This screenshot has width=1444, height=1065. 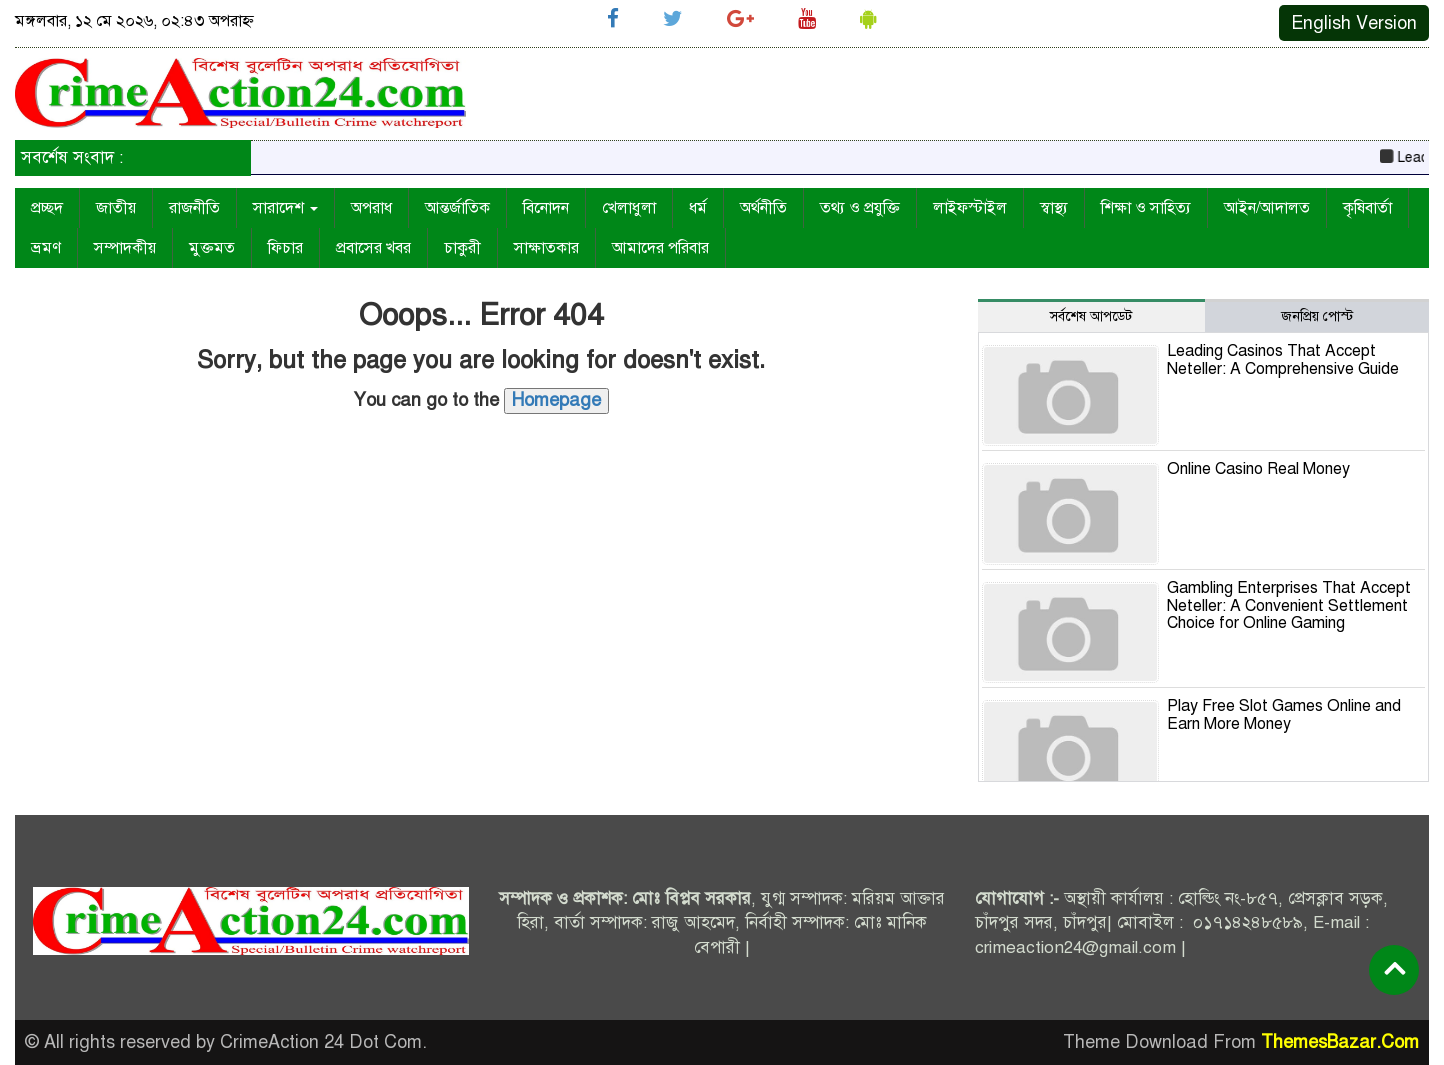 I want to click on বিনোদন, so click(x=546, y=208).